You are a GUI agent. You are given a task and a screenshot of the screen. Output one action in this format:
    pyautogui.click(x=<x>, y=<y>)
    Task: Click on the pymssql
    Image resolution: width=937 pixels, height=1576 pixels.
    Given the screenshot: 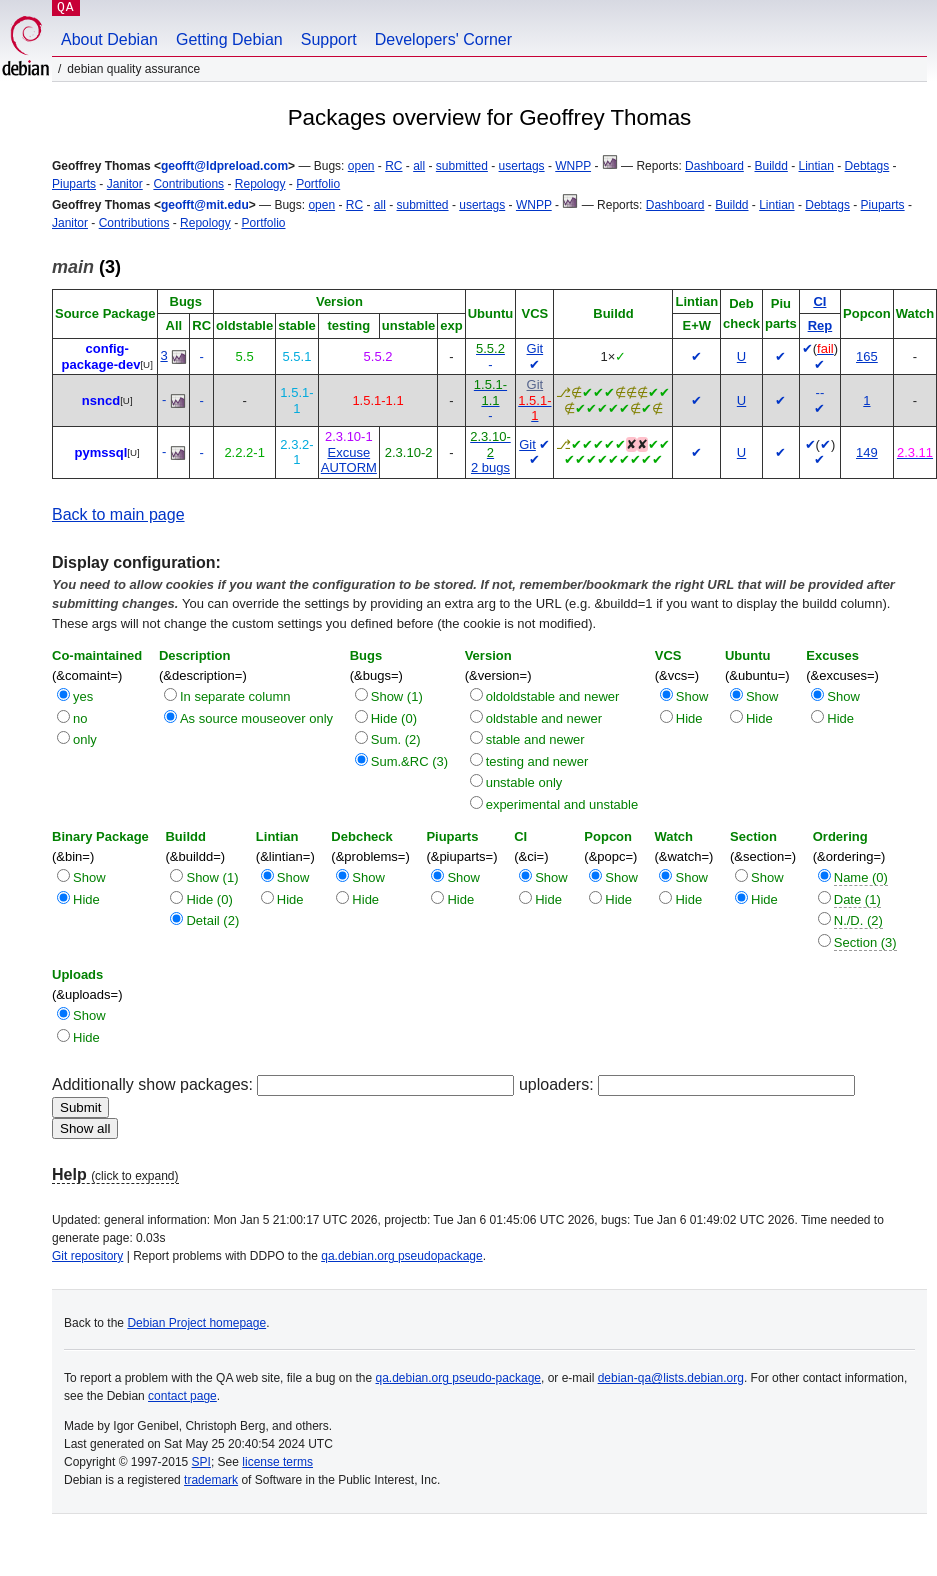 What is the action you would take?
    pyautogui.click(x=101, y=452)
    